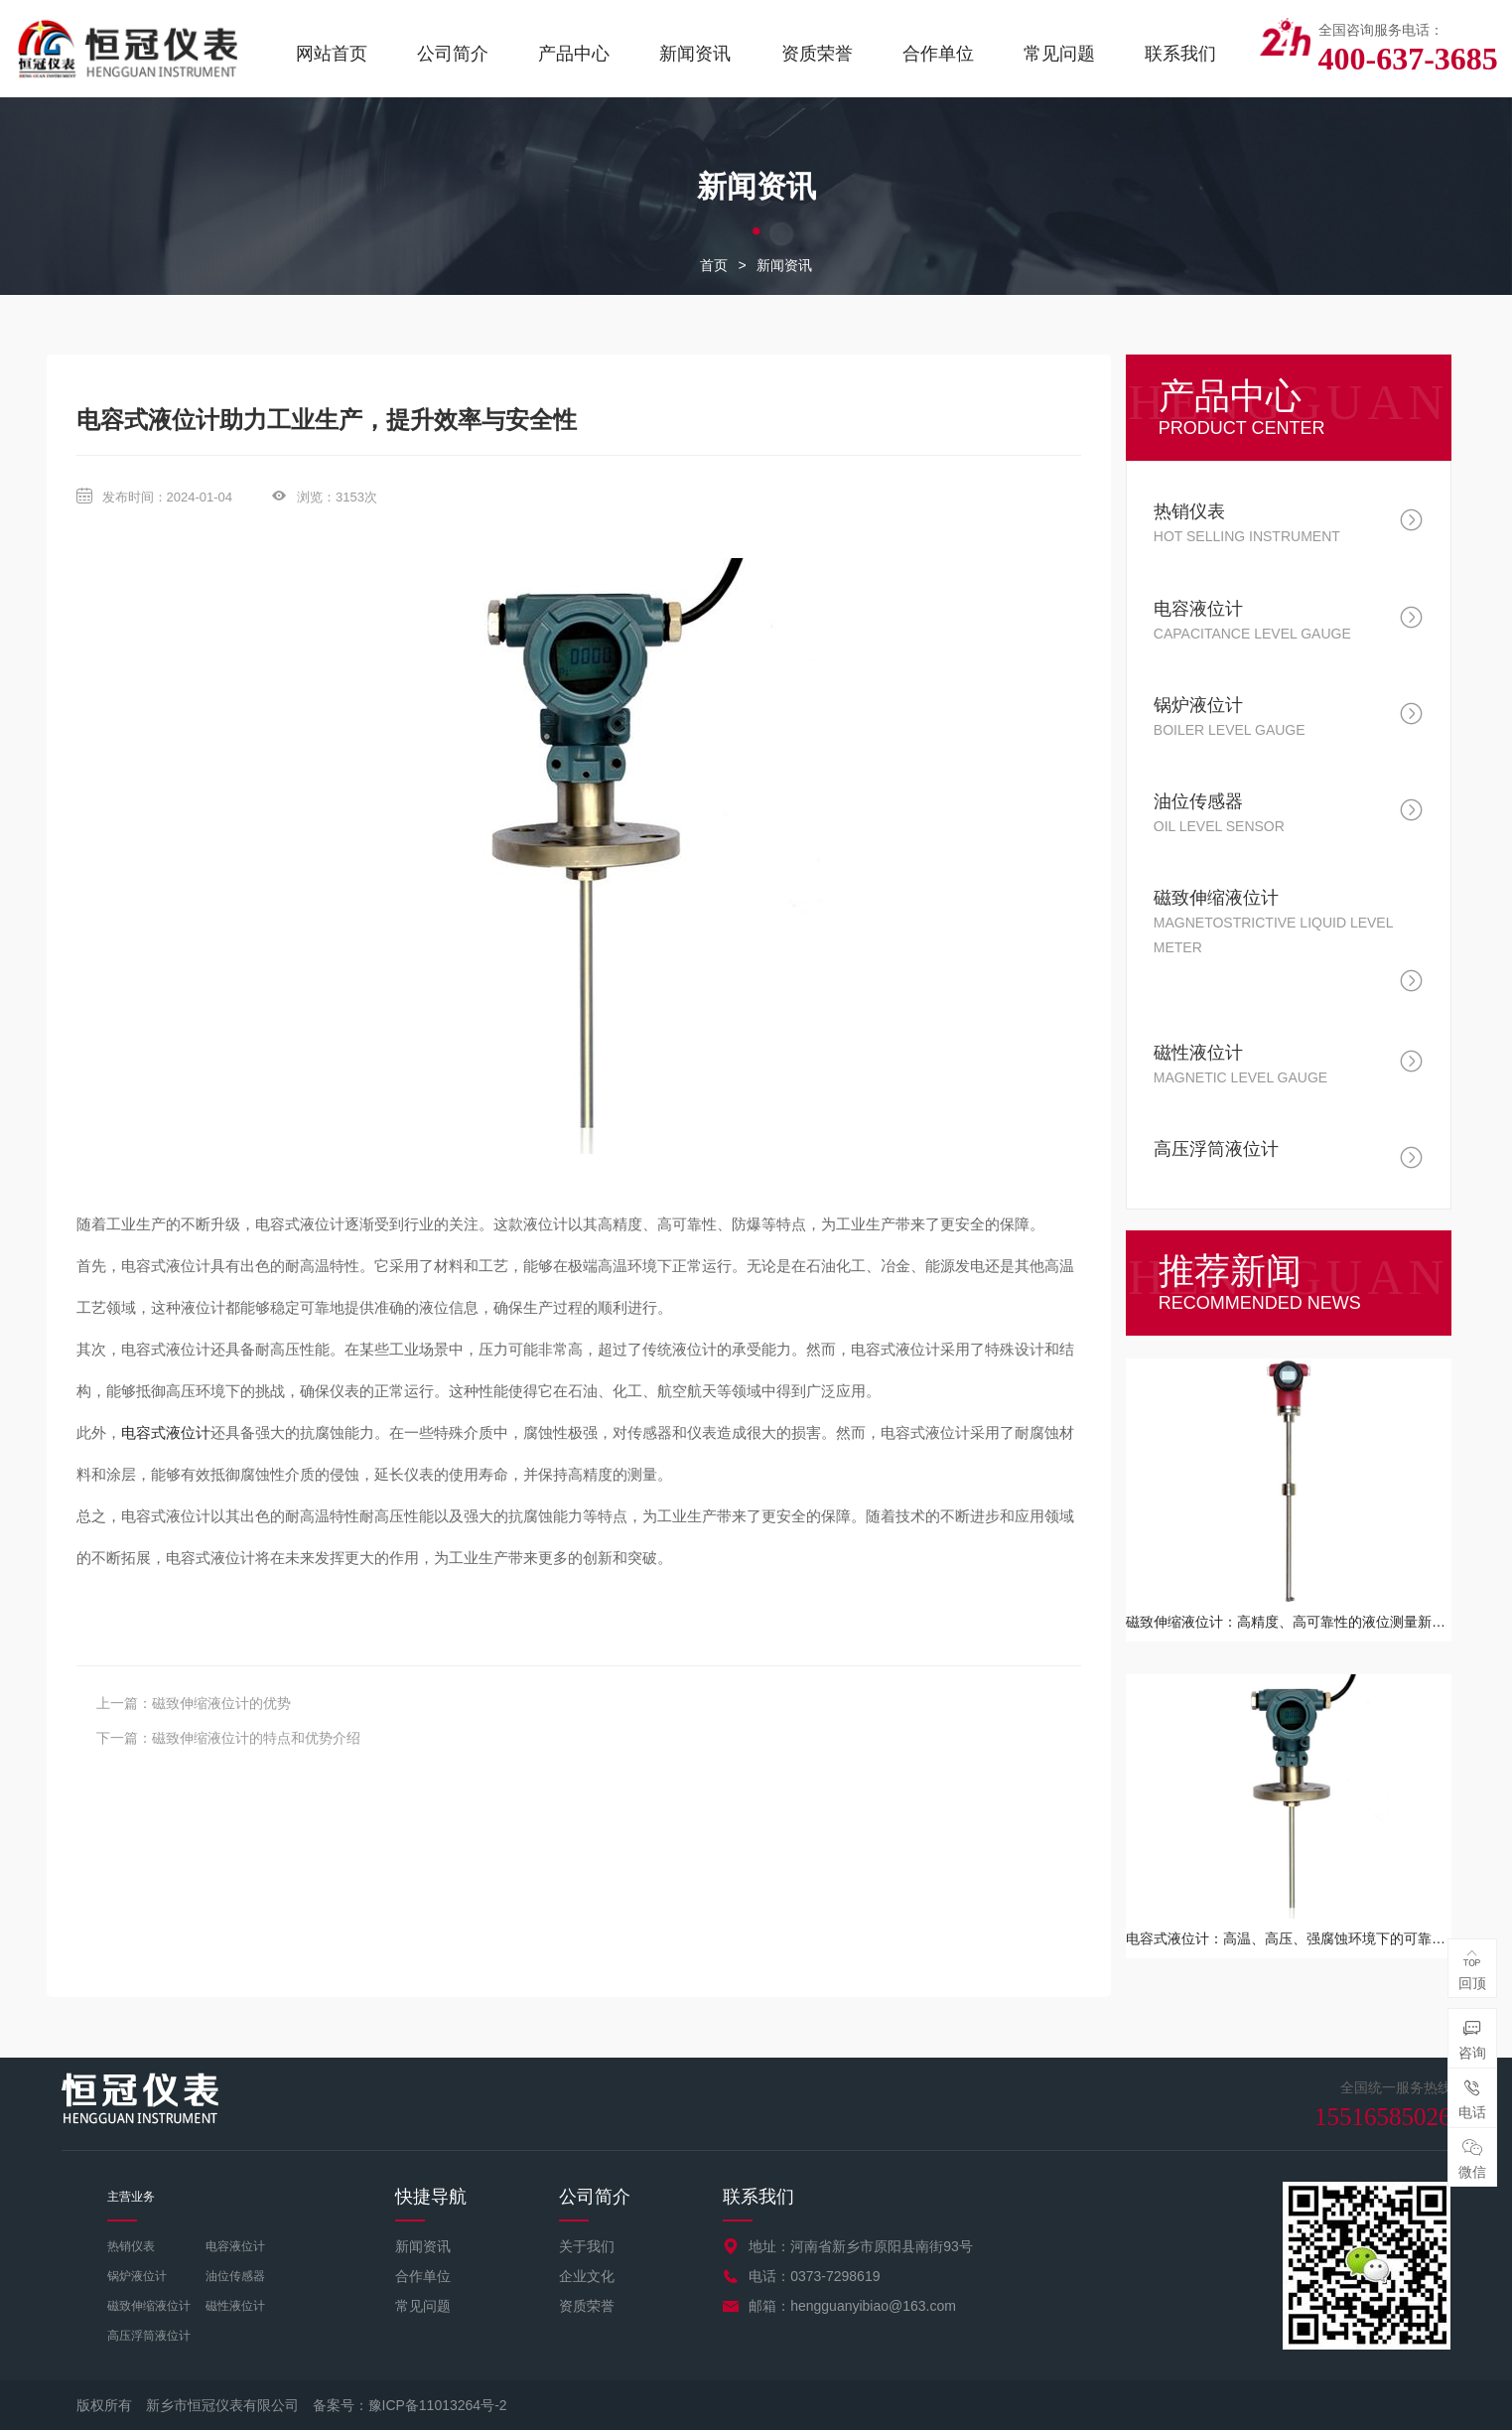 The height and width of the screenshot is (2430, 1512). I want to click on 公司简介, so click(452, 54).